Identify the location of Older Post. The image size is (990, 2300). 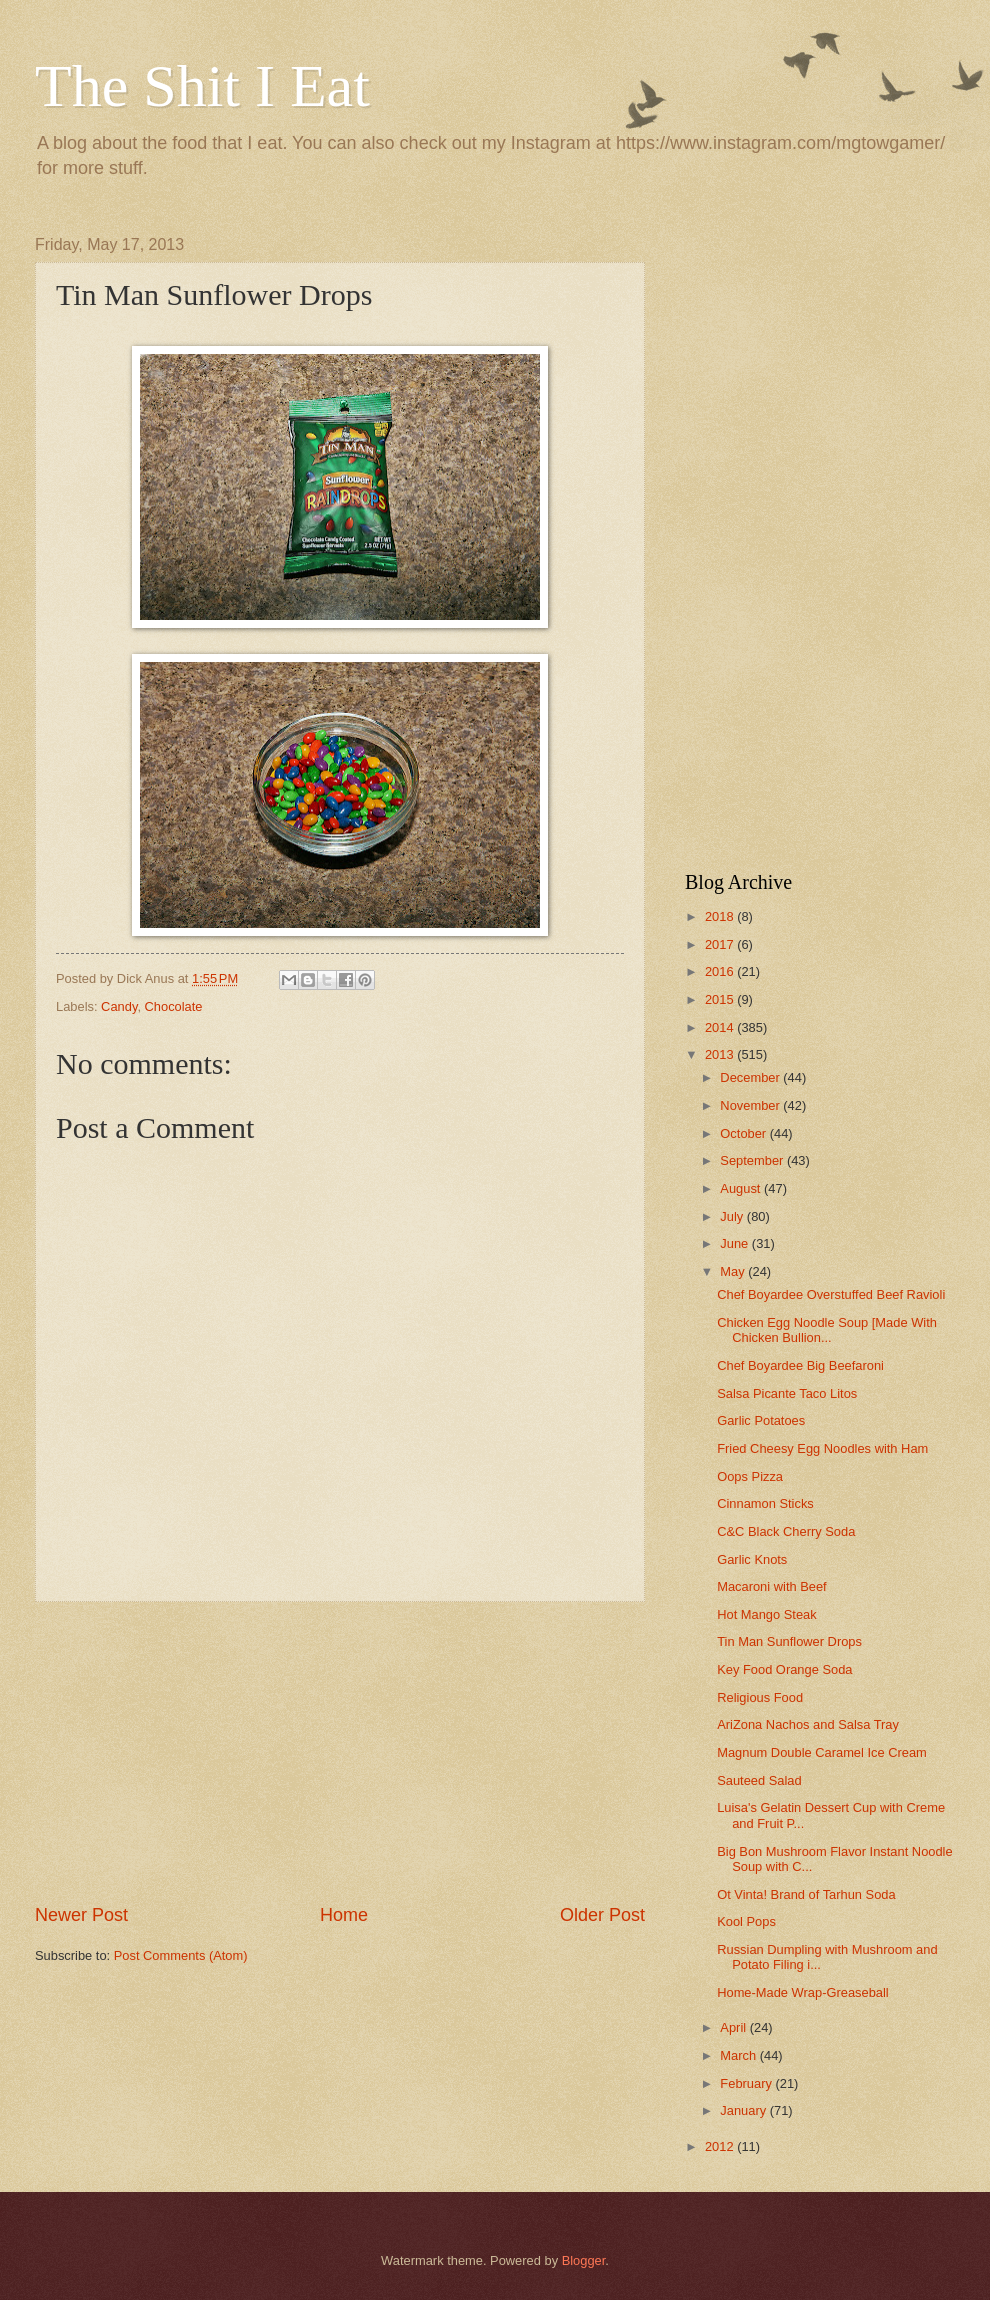
(602, 1915).